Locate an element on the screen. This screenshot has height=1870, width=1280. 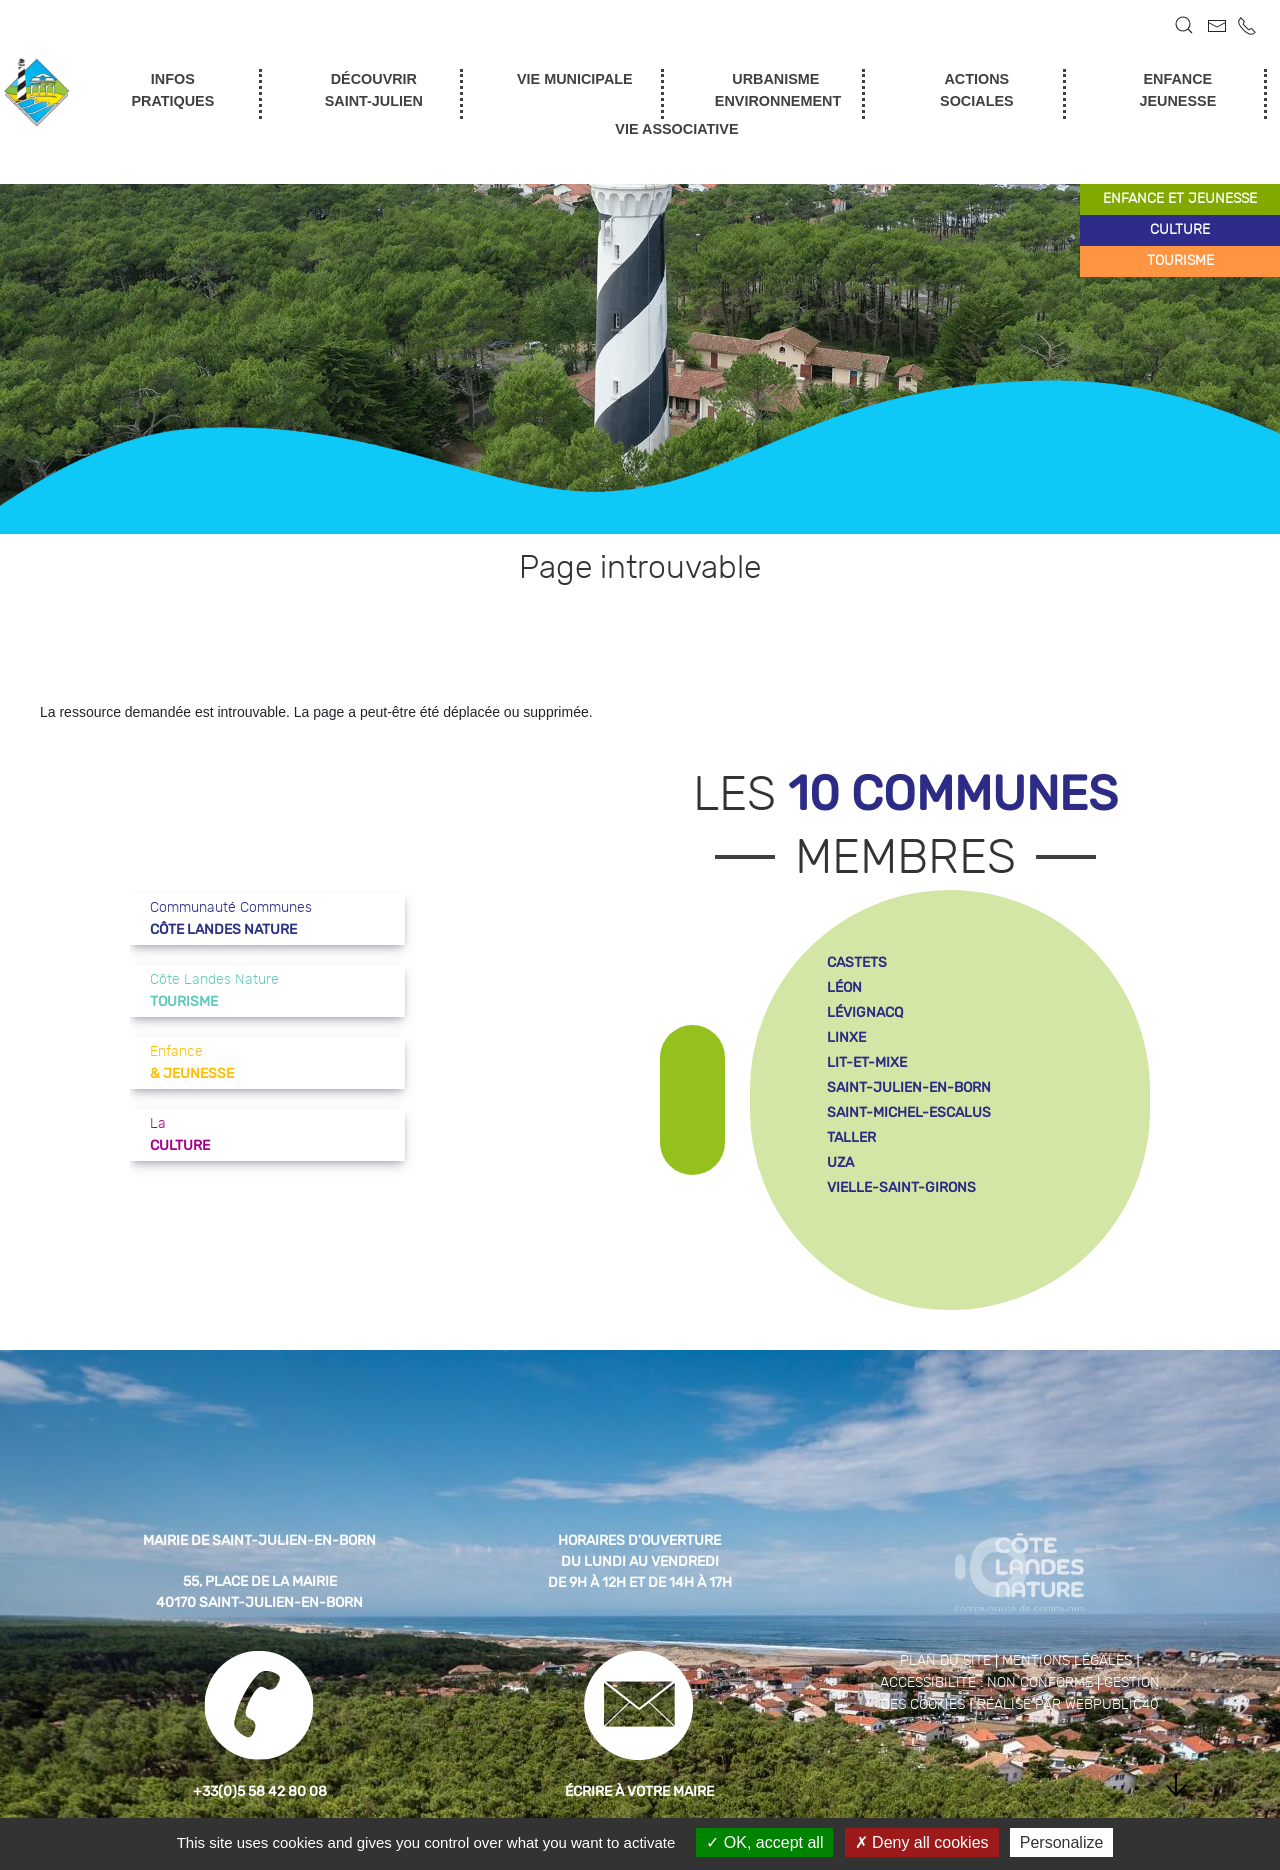
linxe is located at coordinates (846, 1037).